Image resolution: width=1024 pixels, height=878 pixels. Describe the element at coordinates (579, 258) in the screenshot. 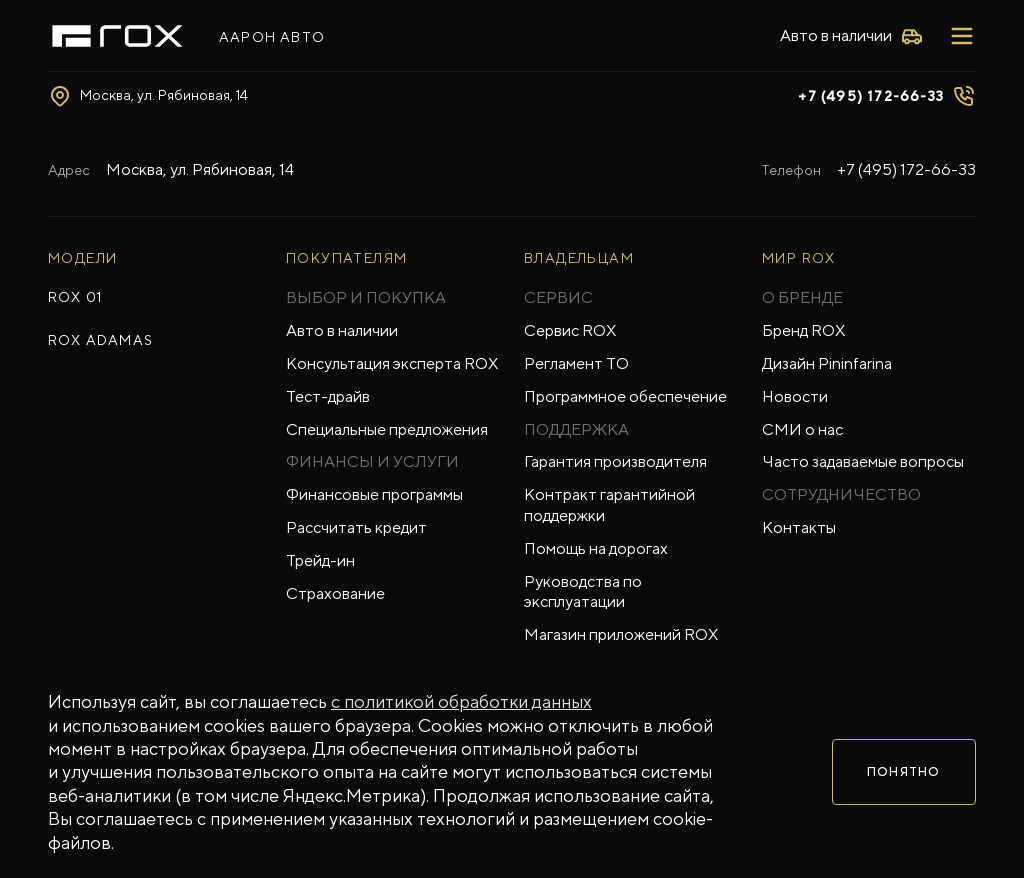

I see `ВЛАДЕЛЬЦАМ` at that location.